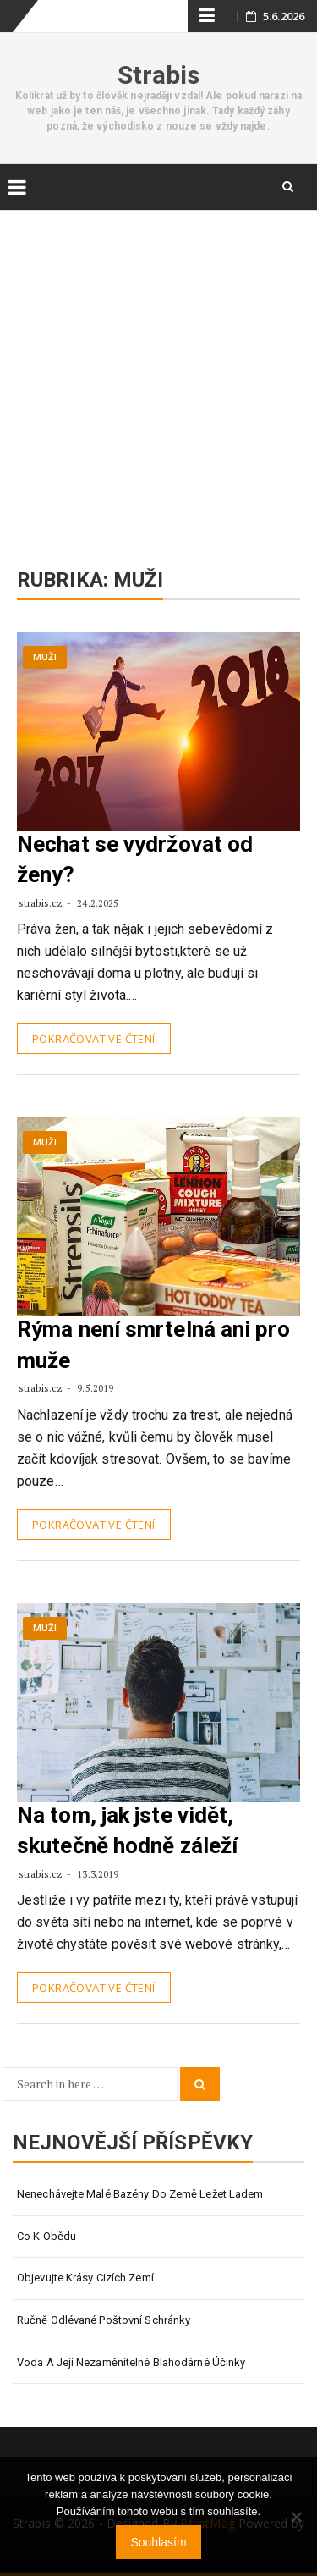 The image size is (317, 2576). What do you see at coordinates (159, 75) in the screenshot?
I see `Strabis` at bounding box center [159, 75].